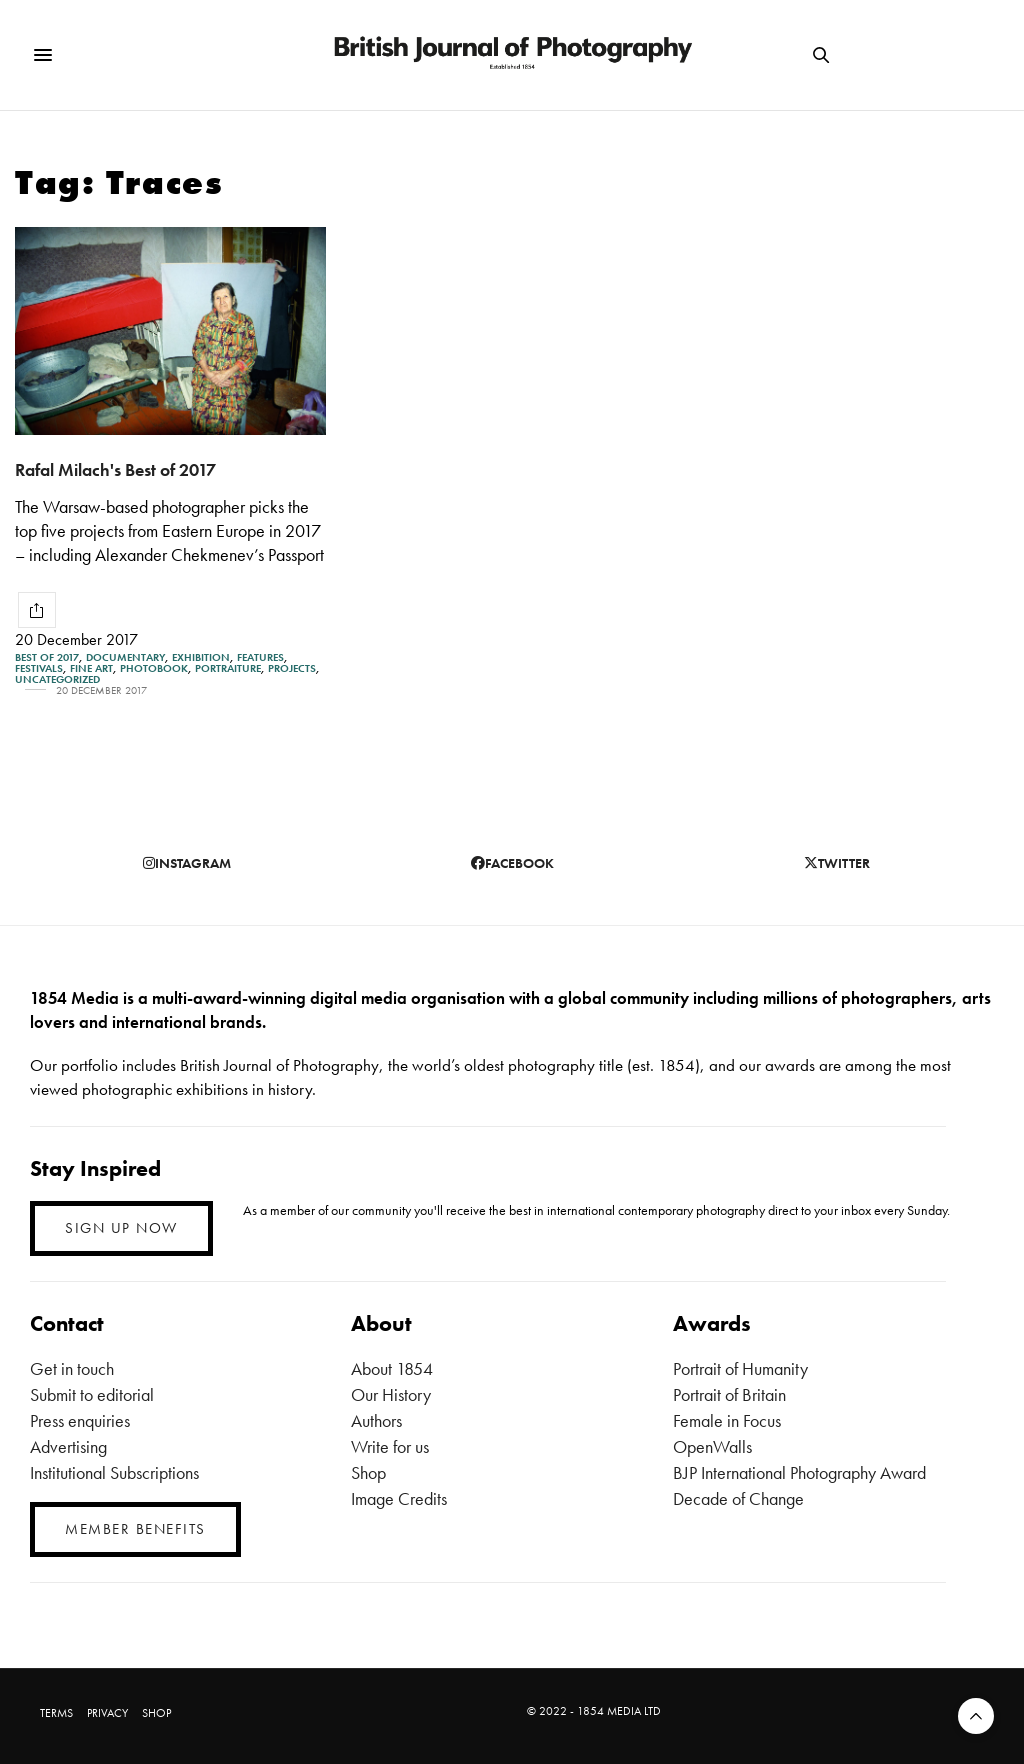 This screenshot has height=1764, width=1024. Describe the element at coordinates (135, 1529) in the screenshot. I see `MEMBER BENEFITS` at that location.